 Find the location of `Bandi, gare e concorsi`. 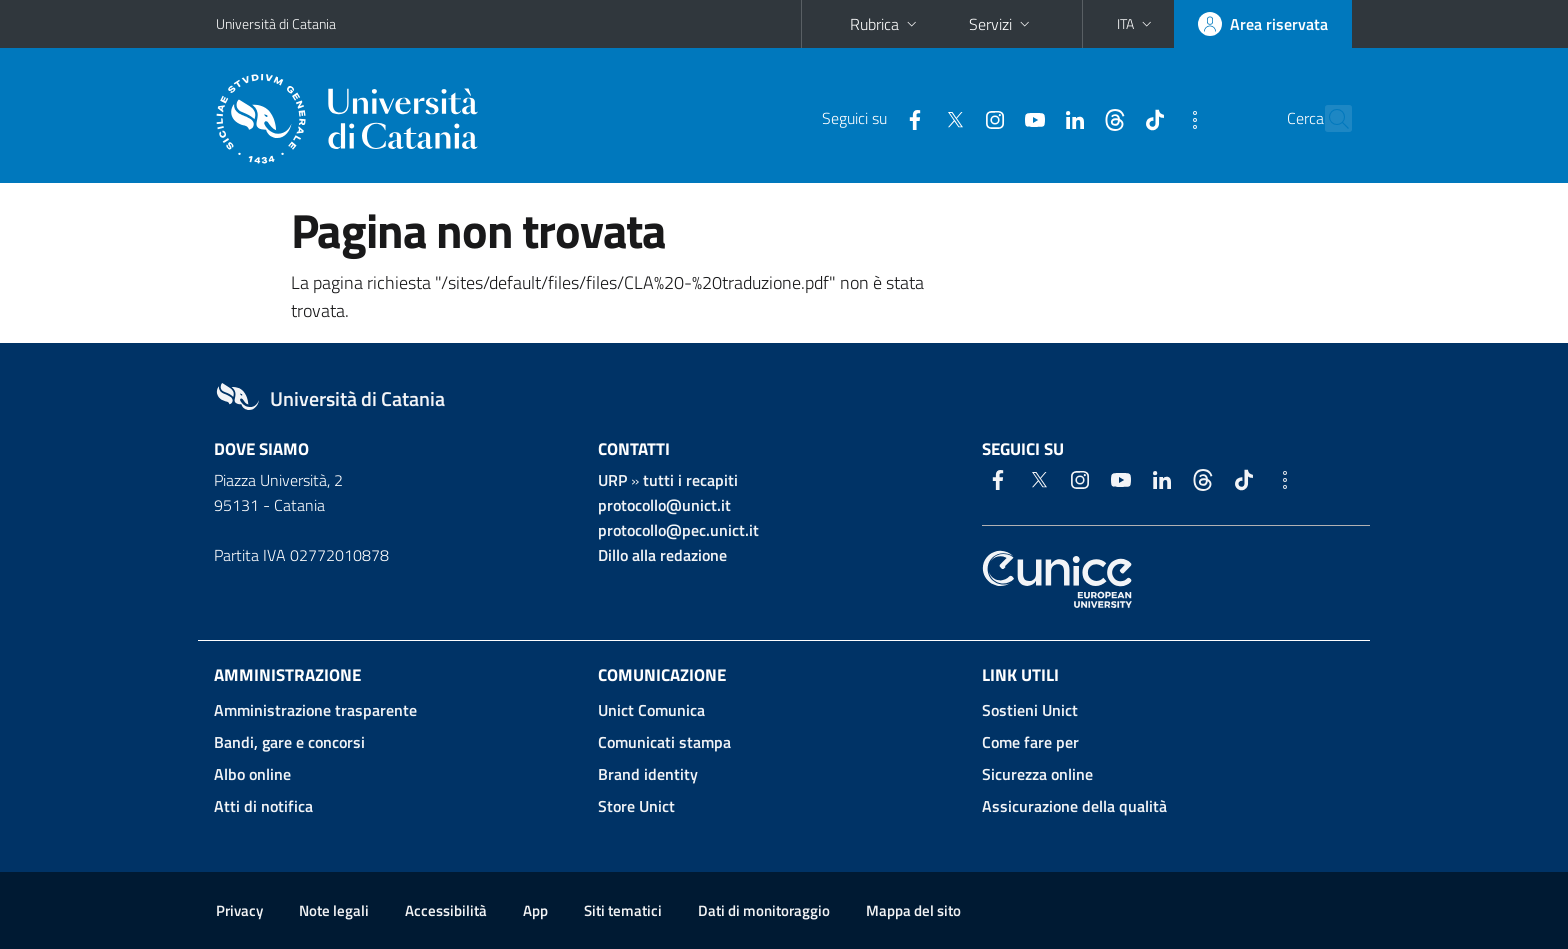

Bandi, gare e concorsi is located at coordinates (289, 742).